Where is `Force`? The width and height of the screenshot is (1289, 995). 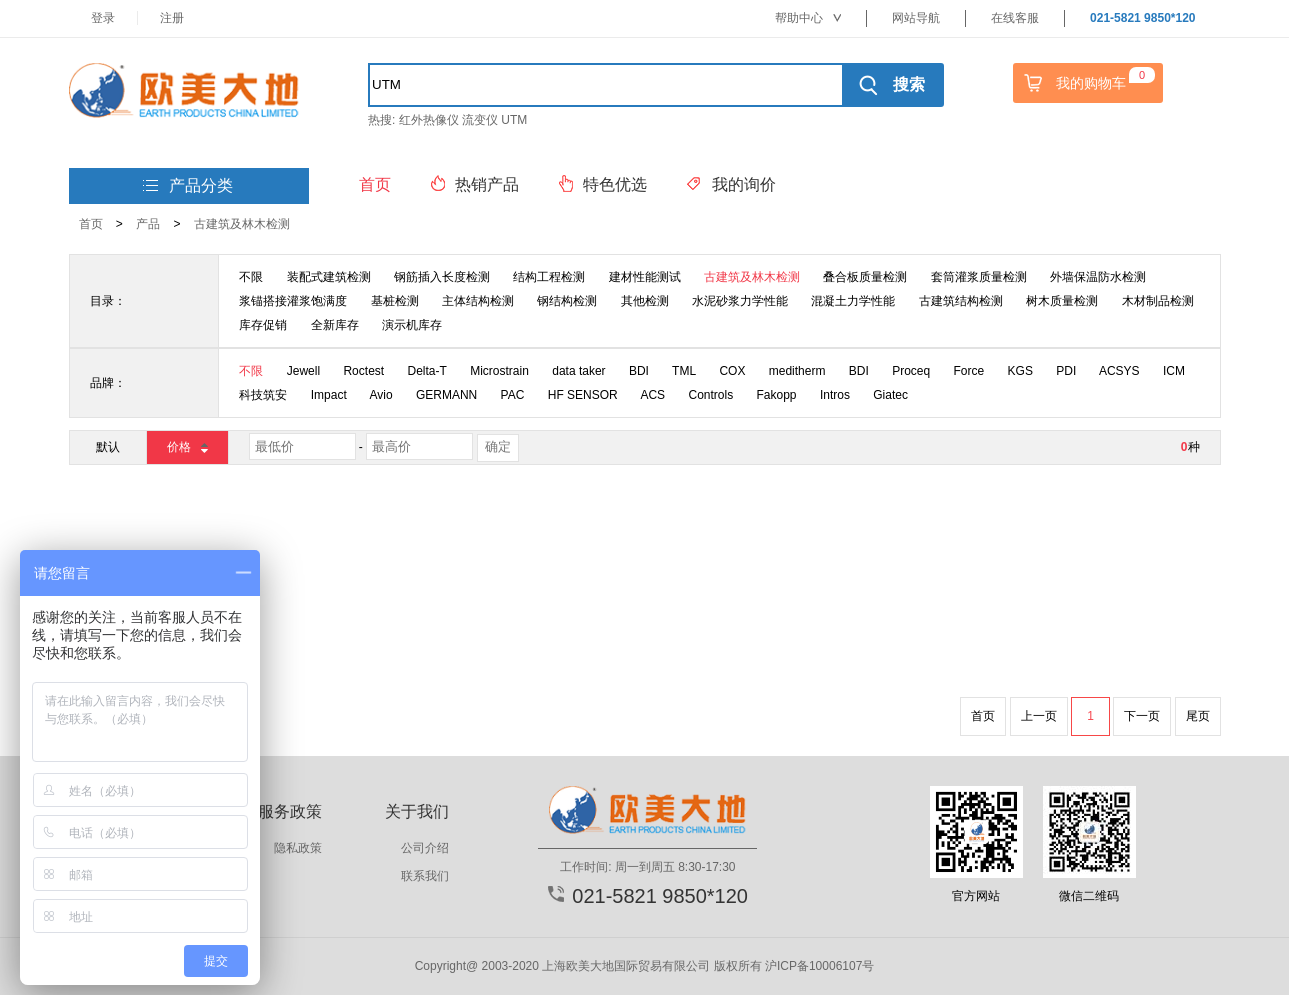
Force is located at coordinates (969, 371).